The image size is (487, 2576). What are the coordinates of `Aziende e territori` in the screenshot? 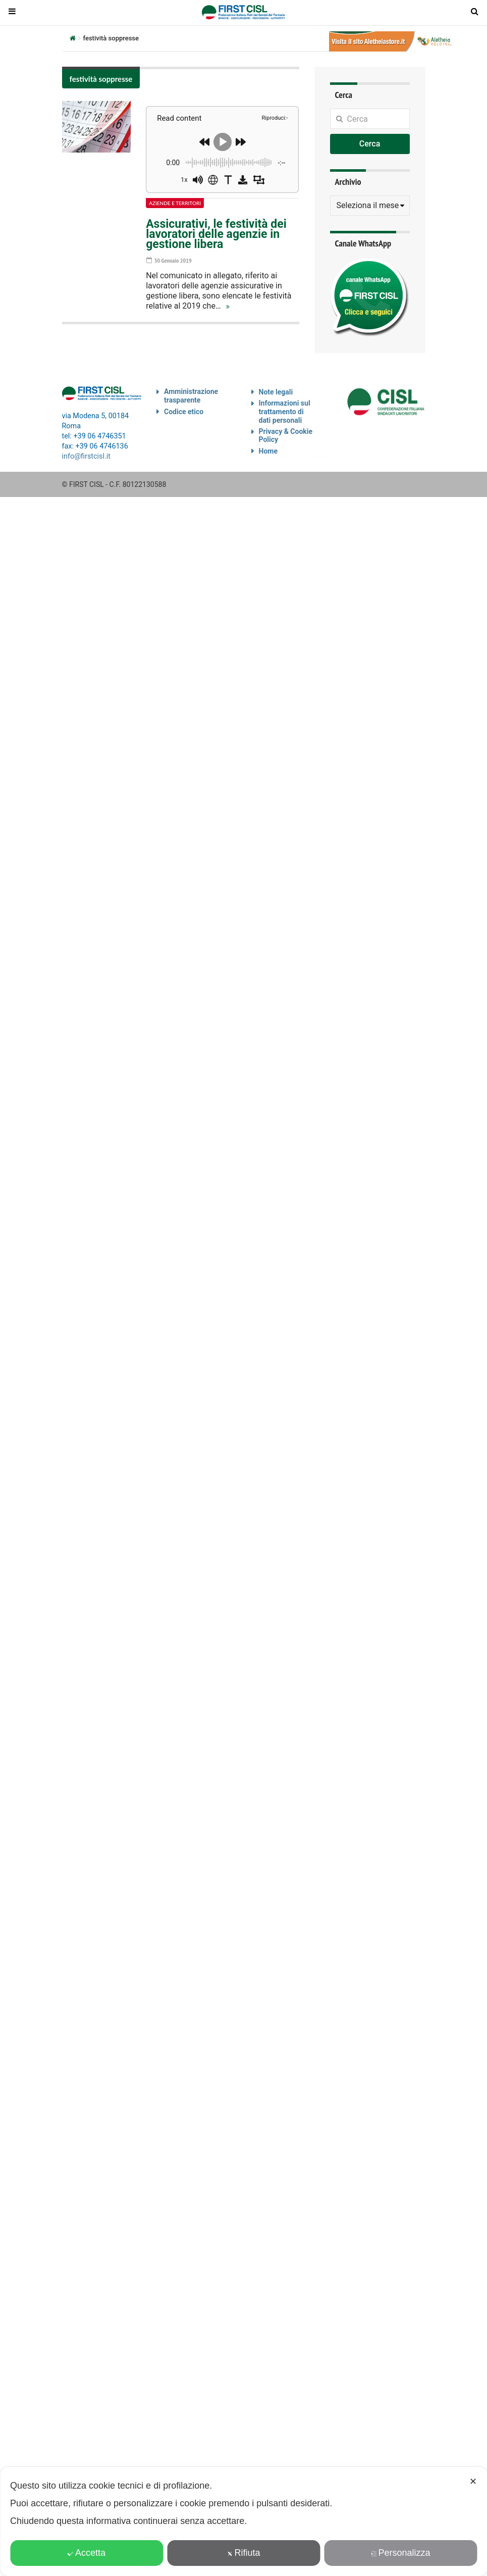 It's located at (175, 203).